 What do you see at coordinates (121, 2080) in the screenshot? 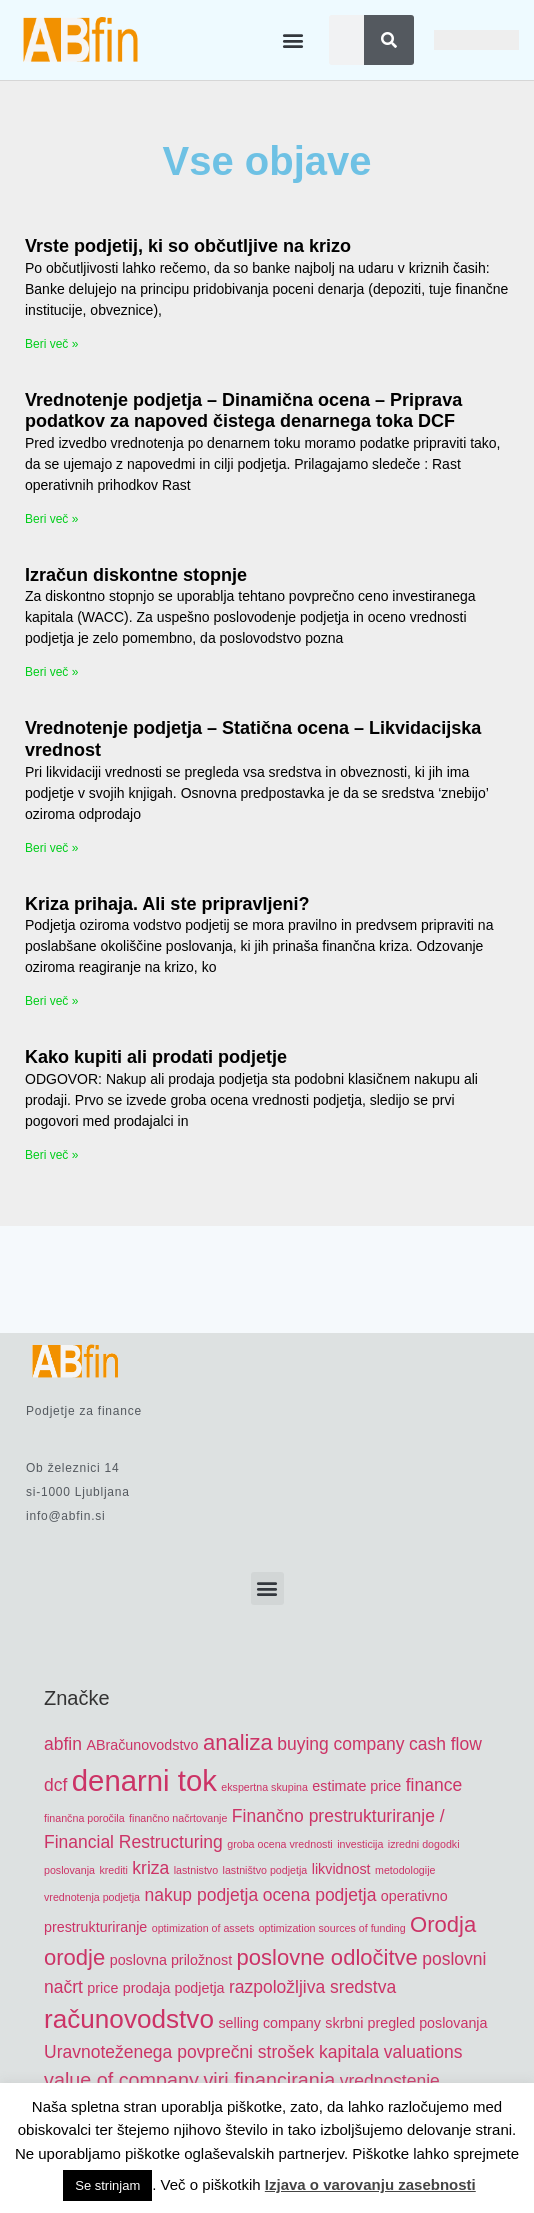
I see `value of company [value of company (7 items)]` at bounding box center [121, 2080].